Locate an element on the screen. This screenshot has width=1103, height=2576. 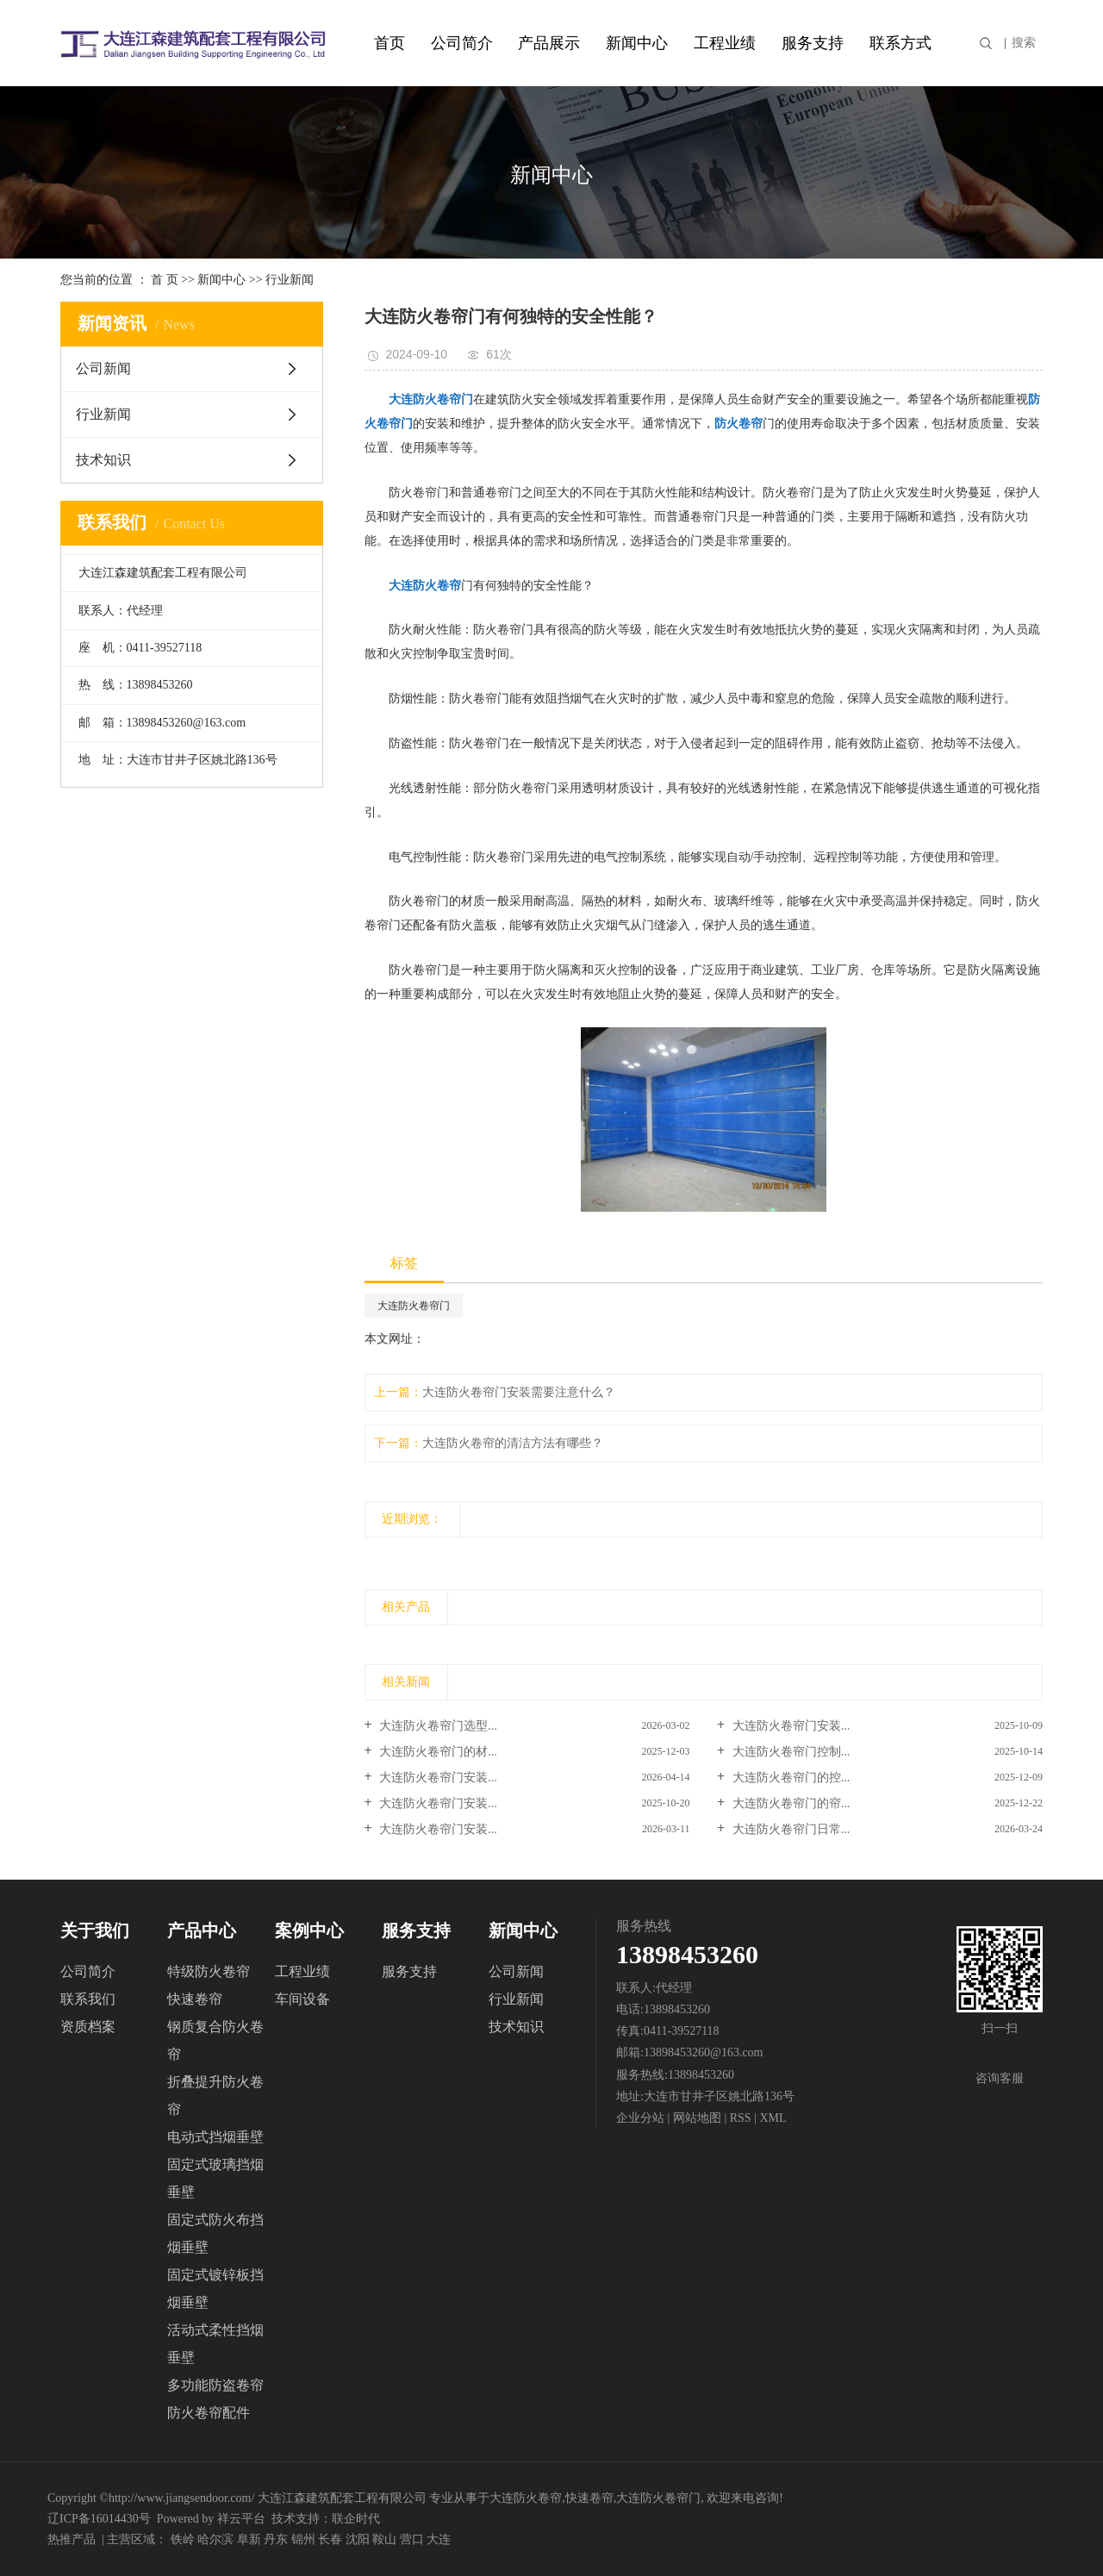
电动式挡烟垂壁 is located at coordinates (215, 2137).